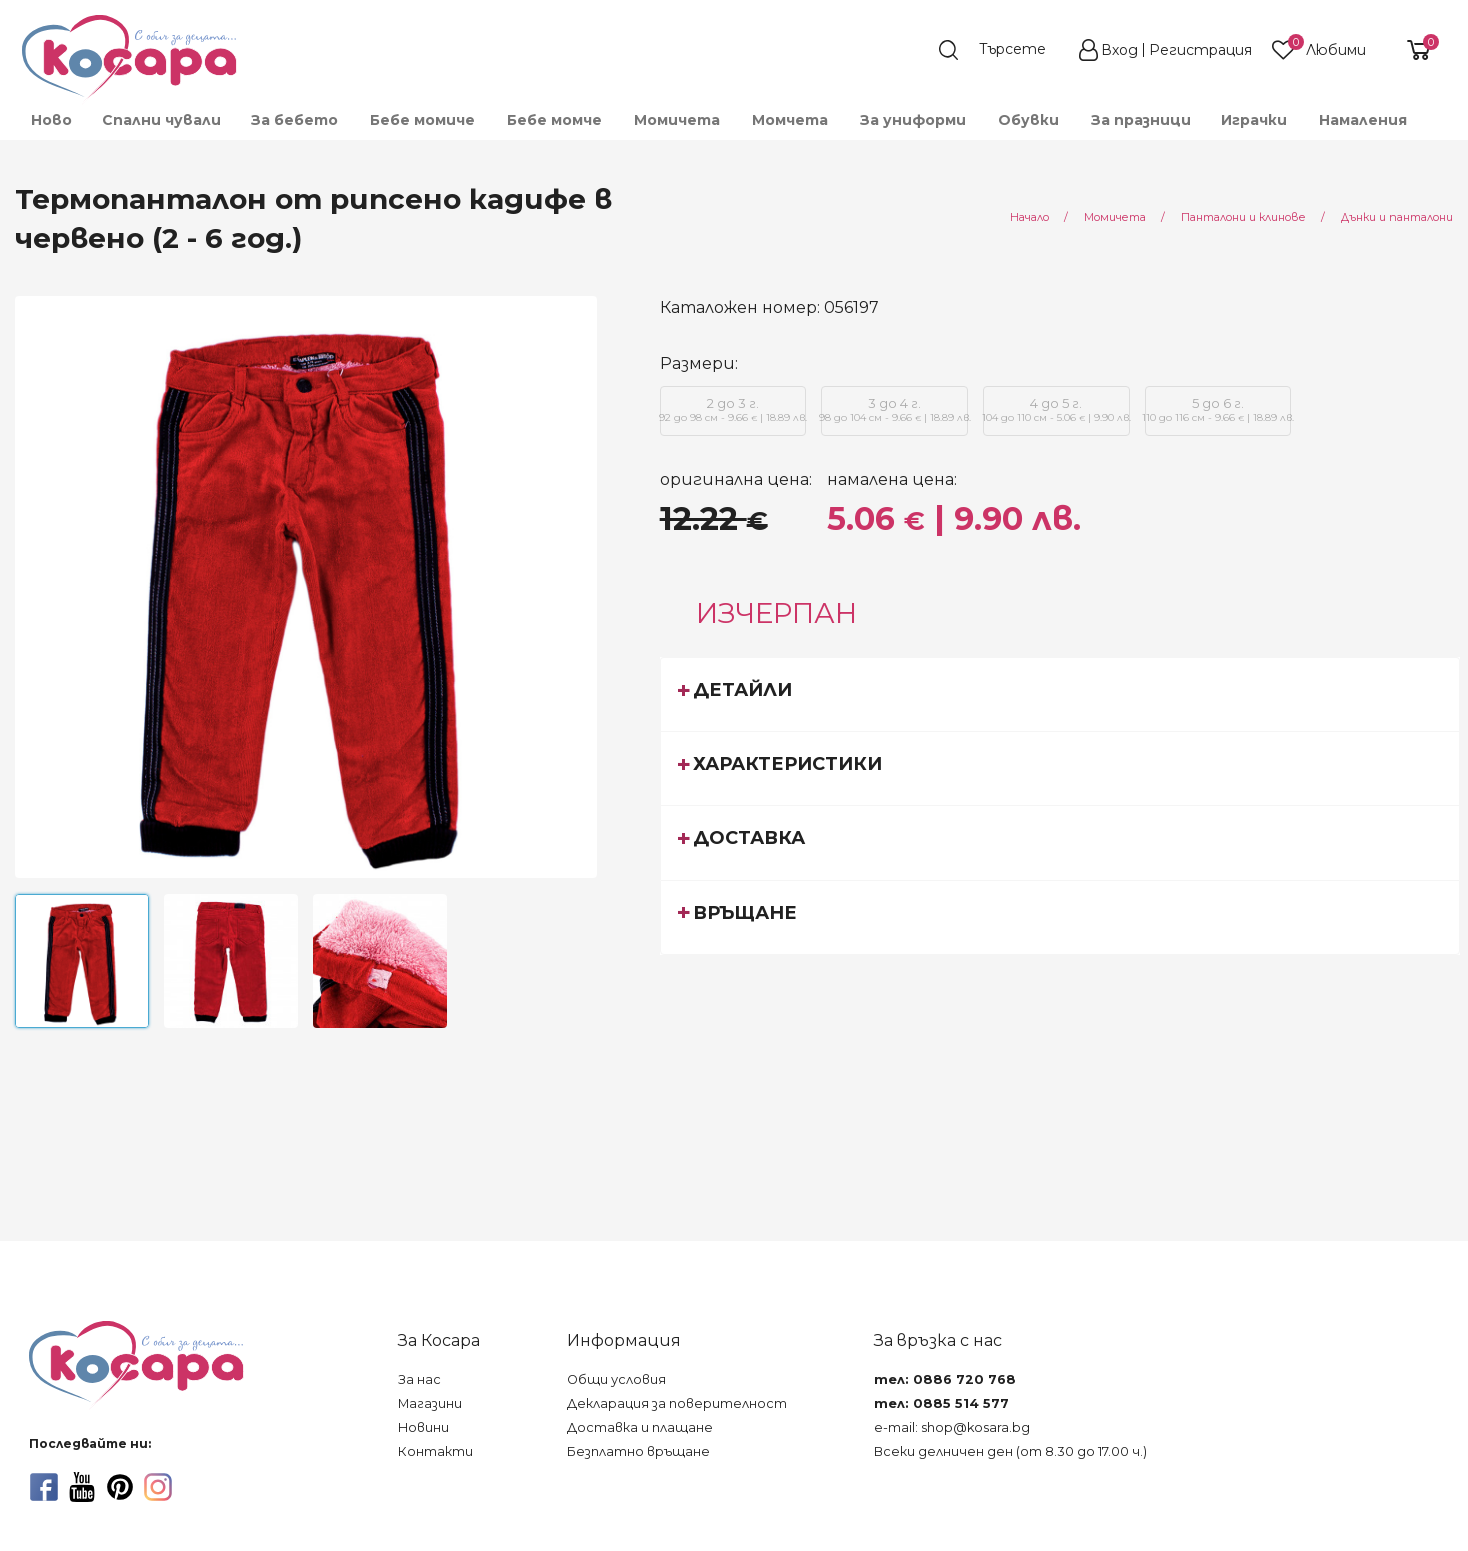 The image size is (1468, 1551). I want to click on Регистрация, so click(1200, 50).